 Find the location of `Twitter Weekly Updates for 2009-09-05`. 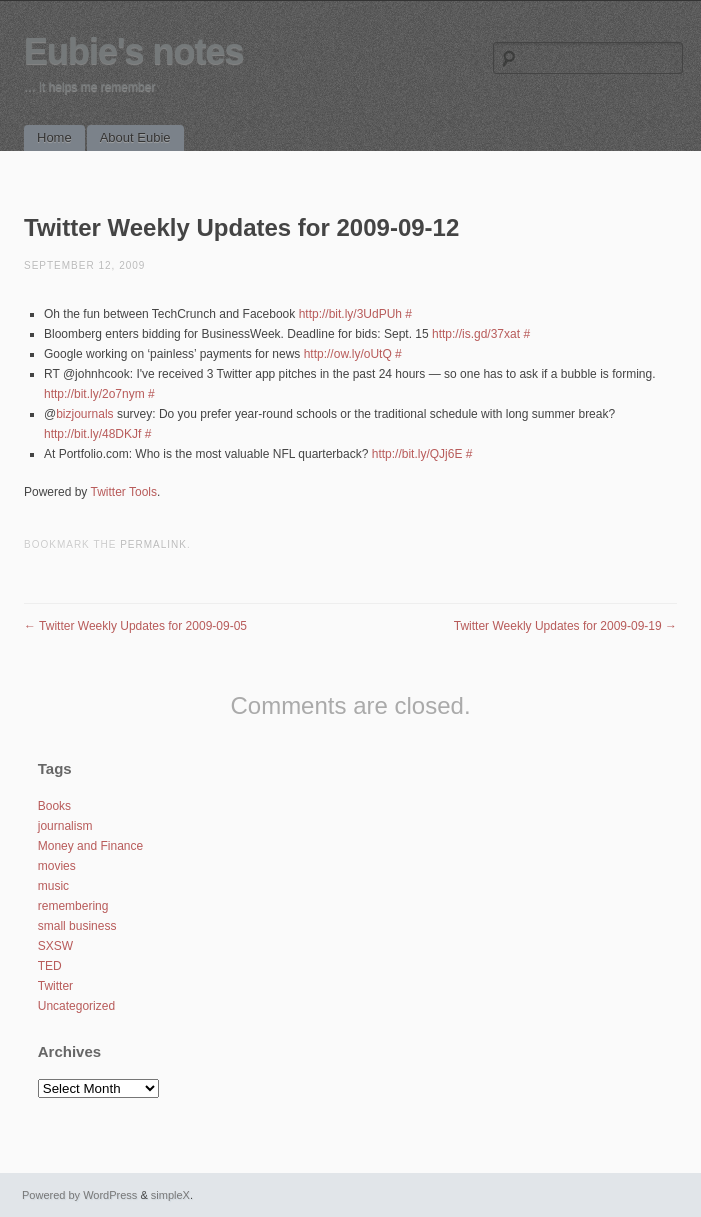

Twitter Weekly Updates for 2009-09-05 is located at coordinates (135, 626).